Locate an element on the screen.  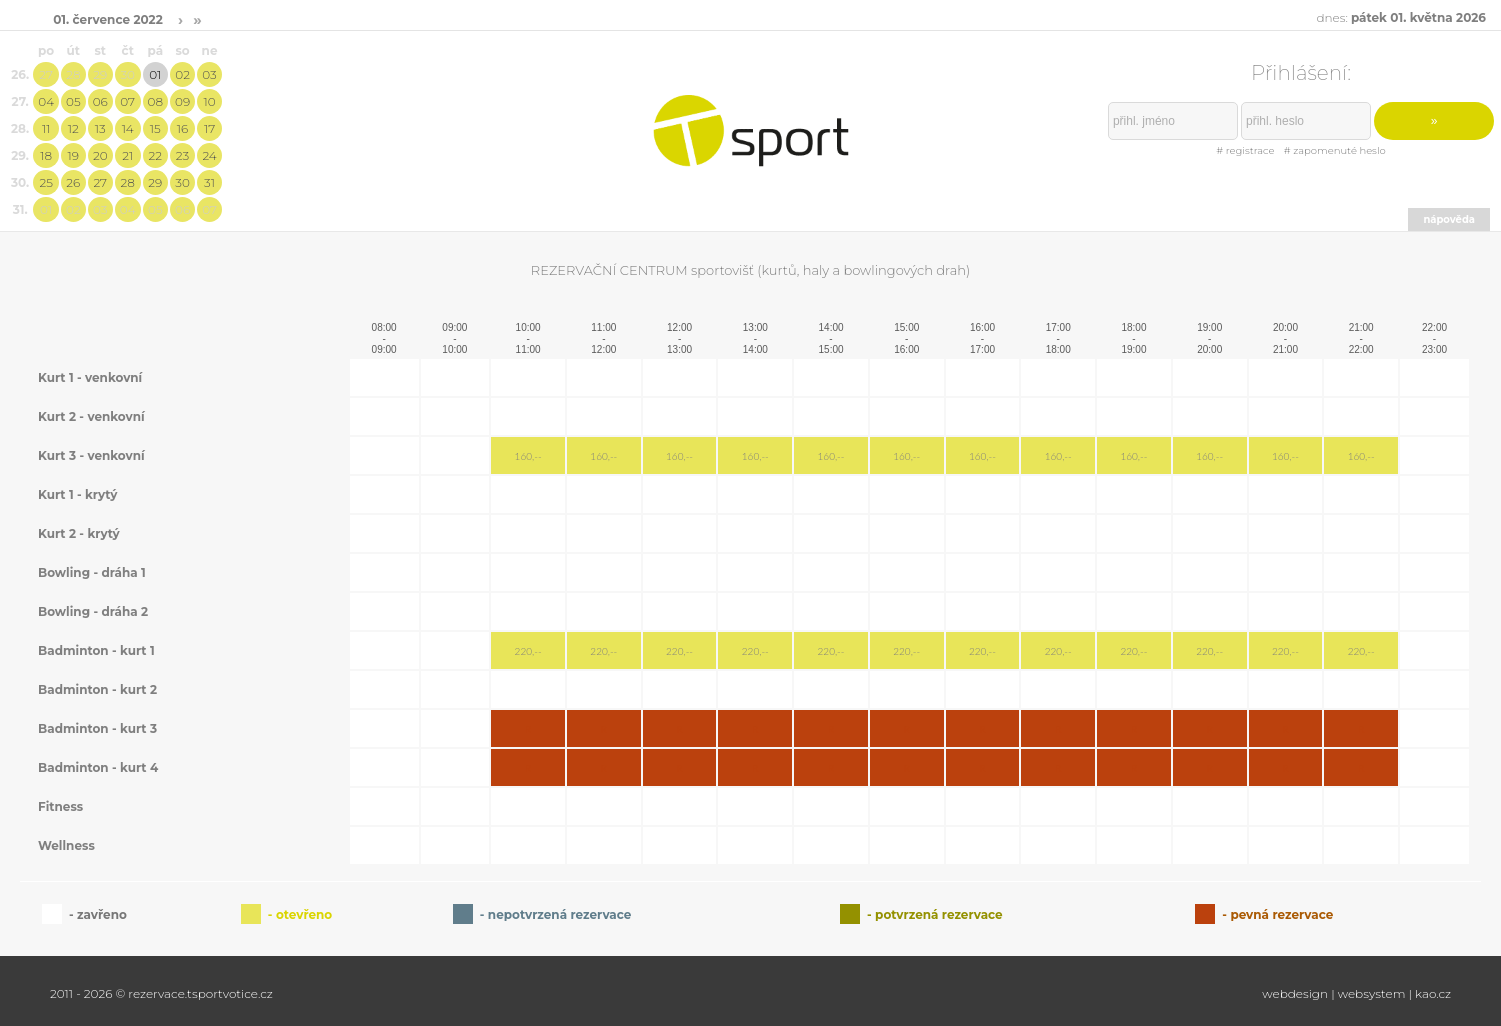
30 is located at coordinates (127, 74).